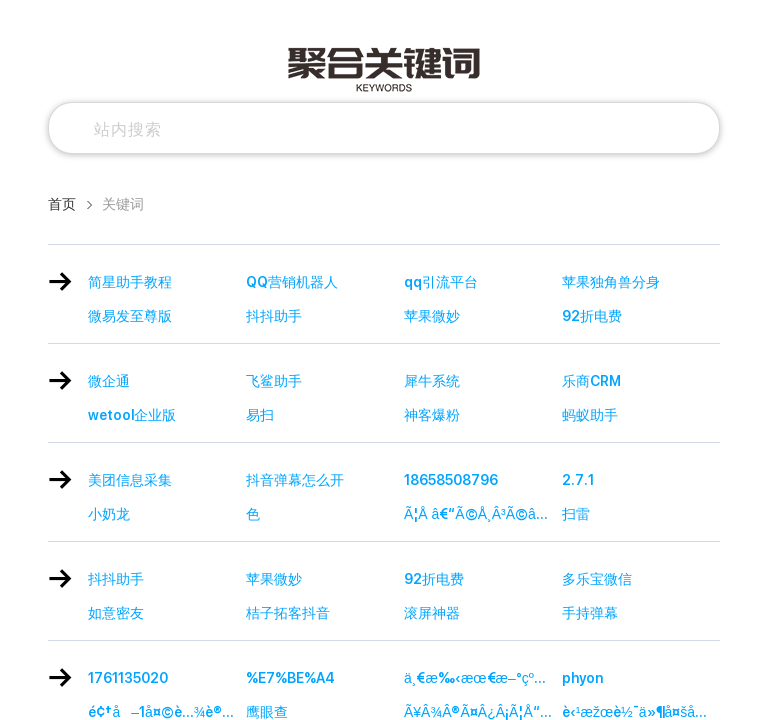 This screenshot has width=768, height=720. I want to click on QQ营销机器人, so click(292, 282).